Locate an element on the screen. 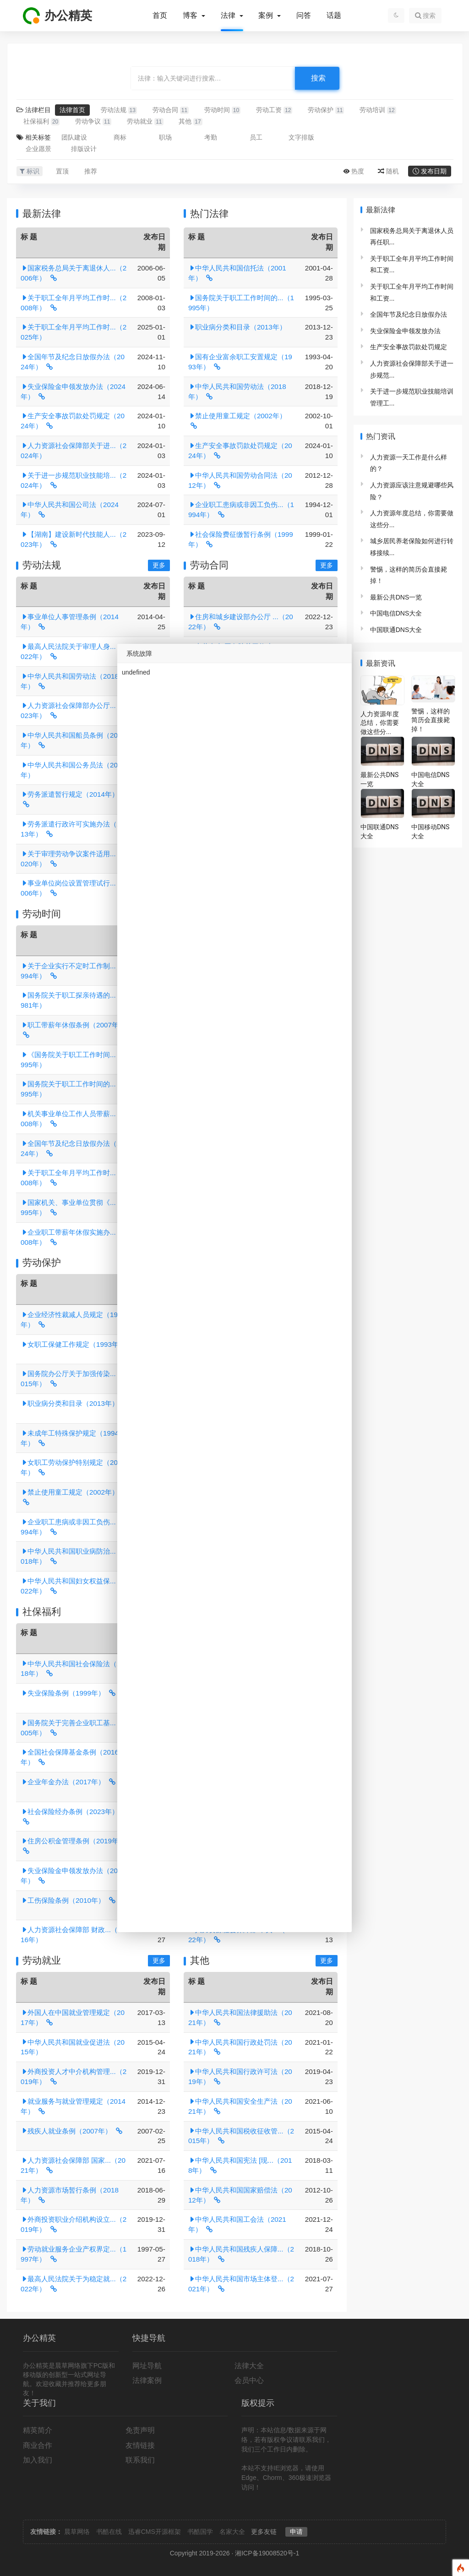 The width and height of the screenshot is (469, 2576). 法律大全 is located at coordinates (249, 2366).